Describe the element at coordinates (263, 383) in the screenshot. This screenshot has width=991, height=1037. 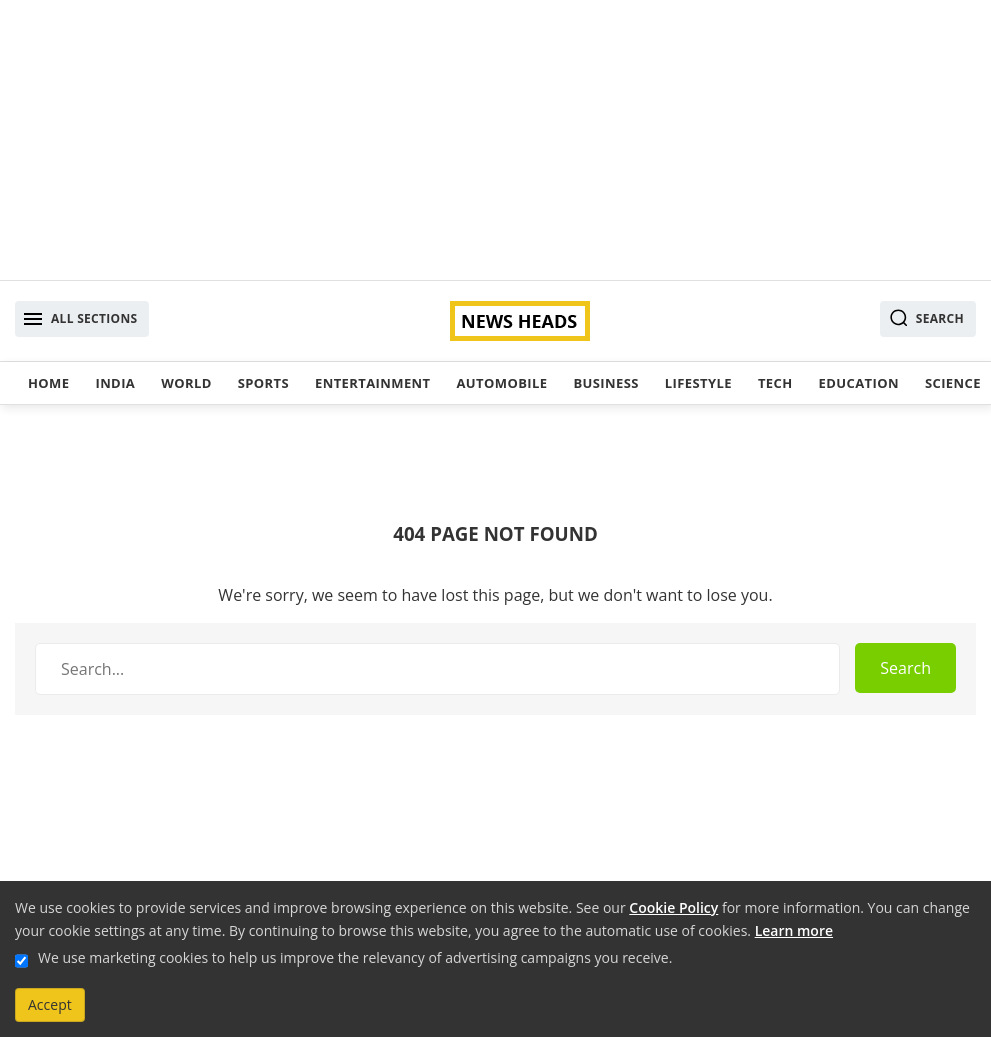
I see `Sports` at that location.